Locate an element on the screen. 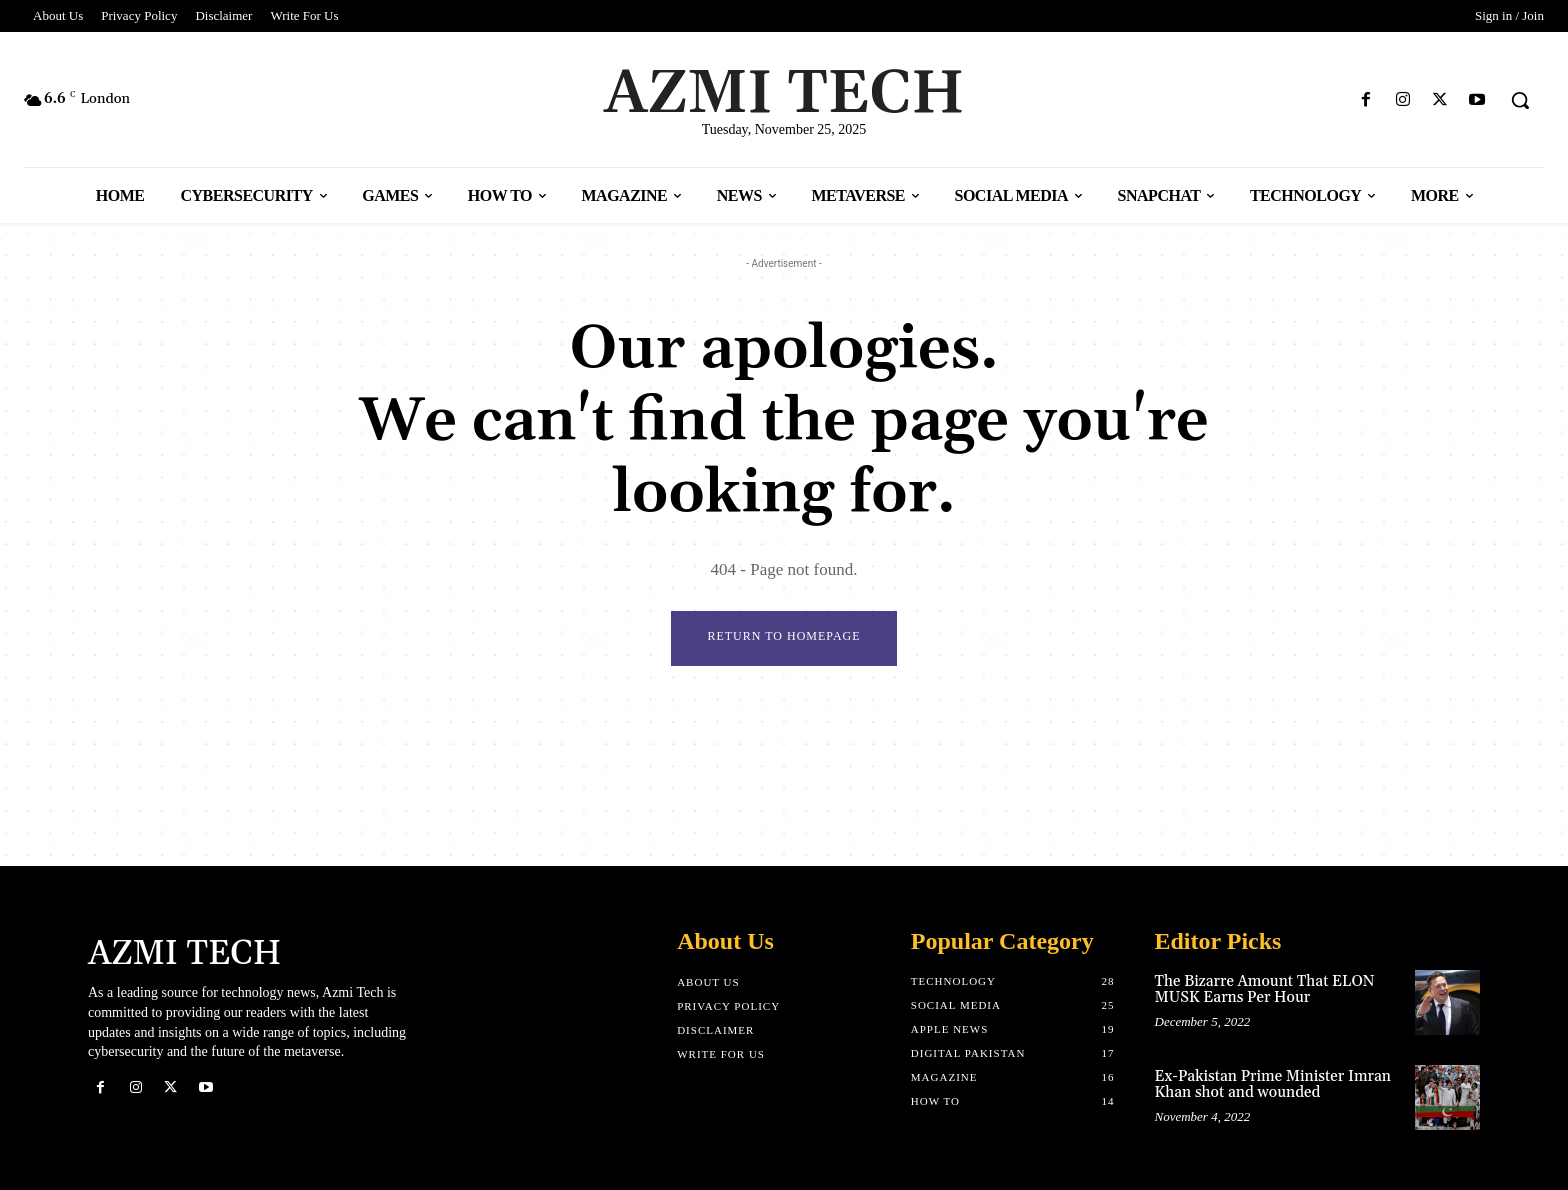 This screenshot has height=1190, width=1568. [button] is located at coordinates (1520, 100).